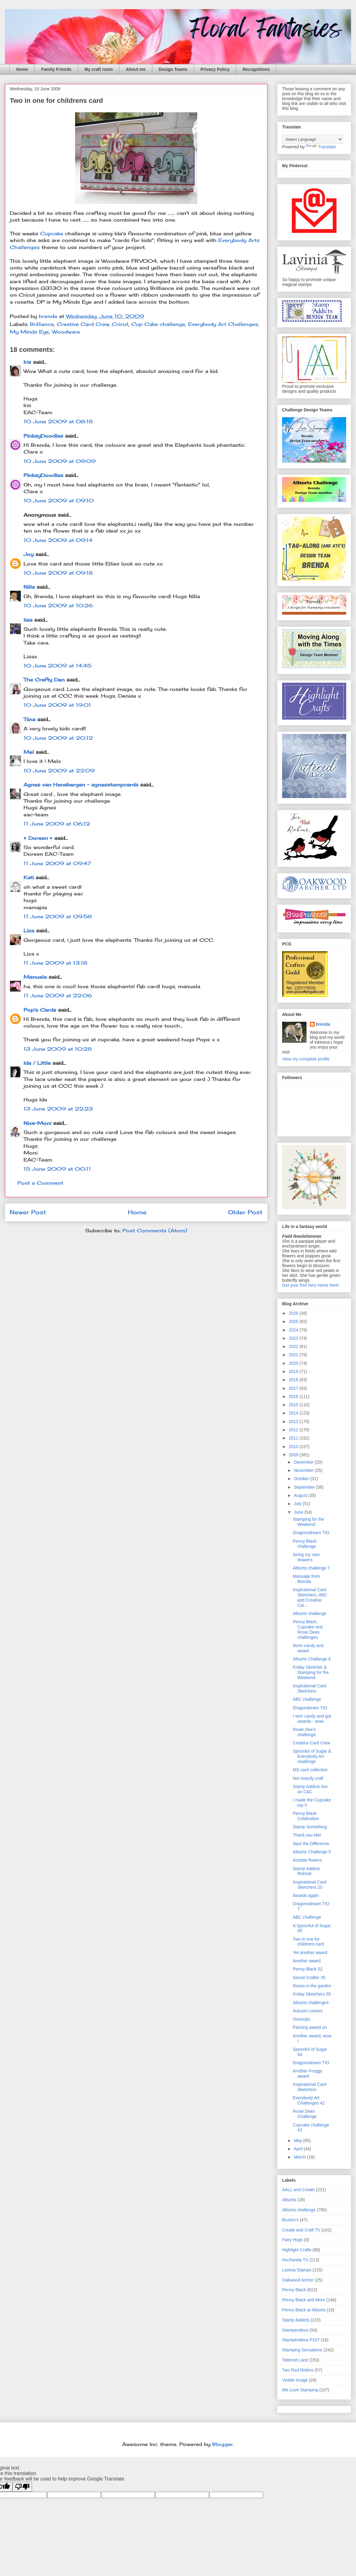 This screenshot has width=356, height=2576. What do you see at coordinates (311, 1532) in the screenshot?
I see `Dragonsdream TIO` at bounding box center [311, 1532].